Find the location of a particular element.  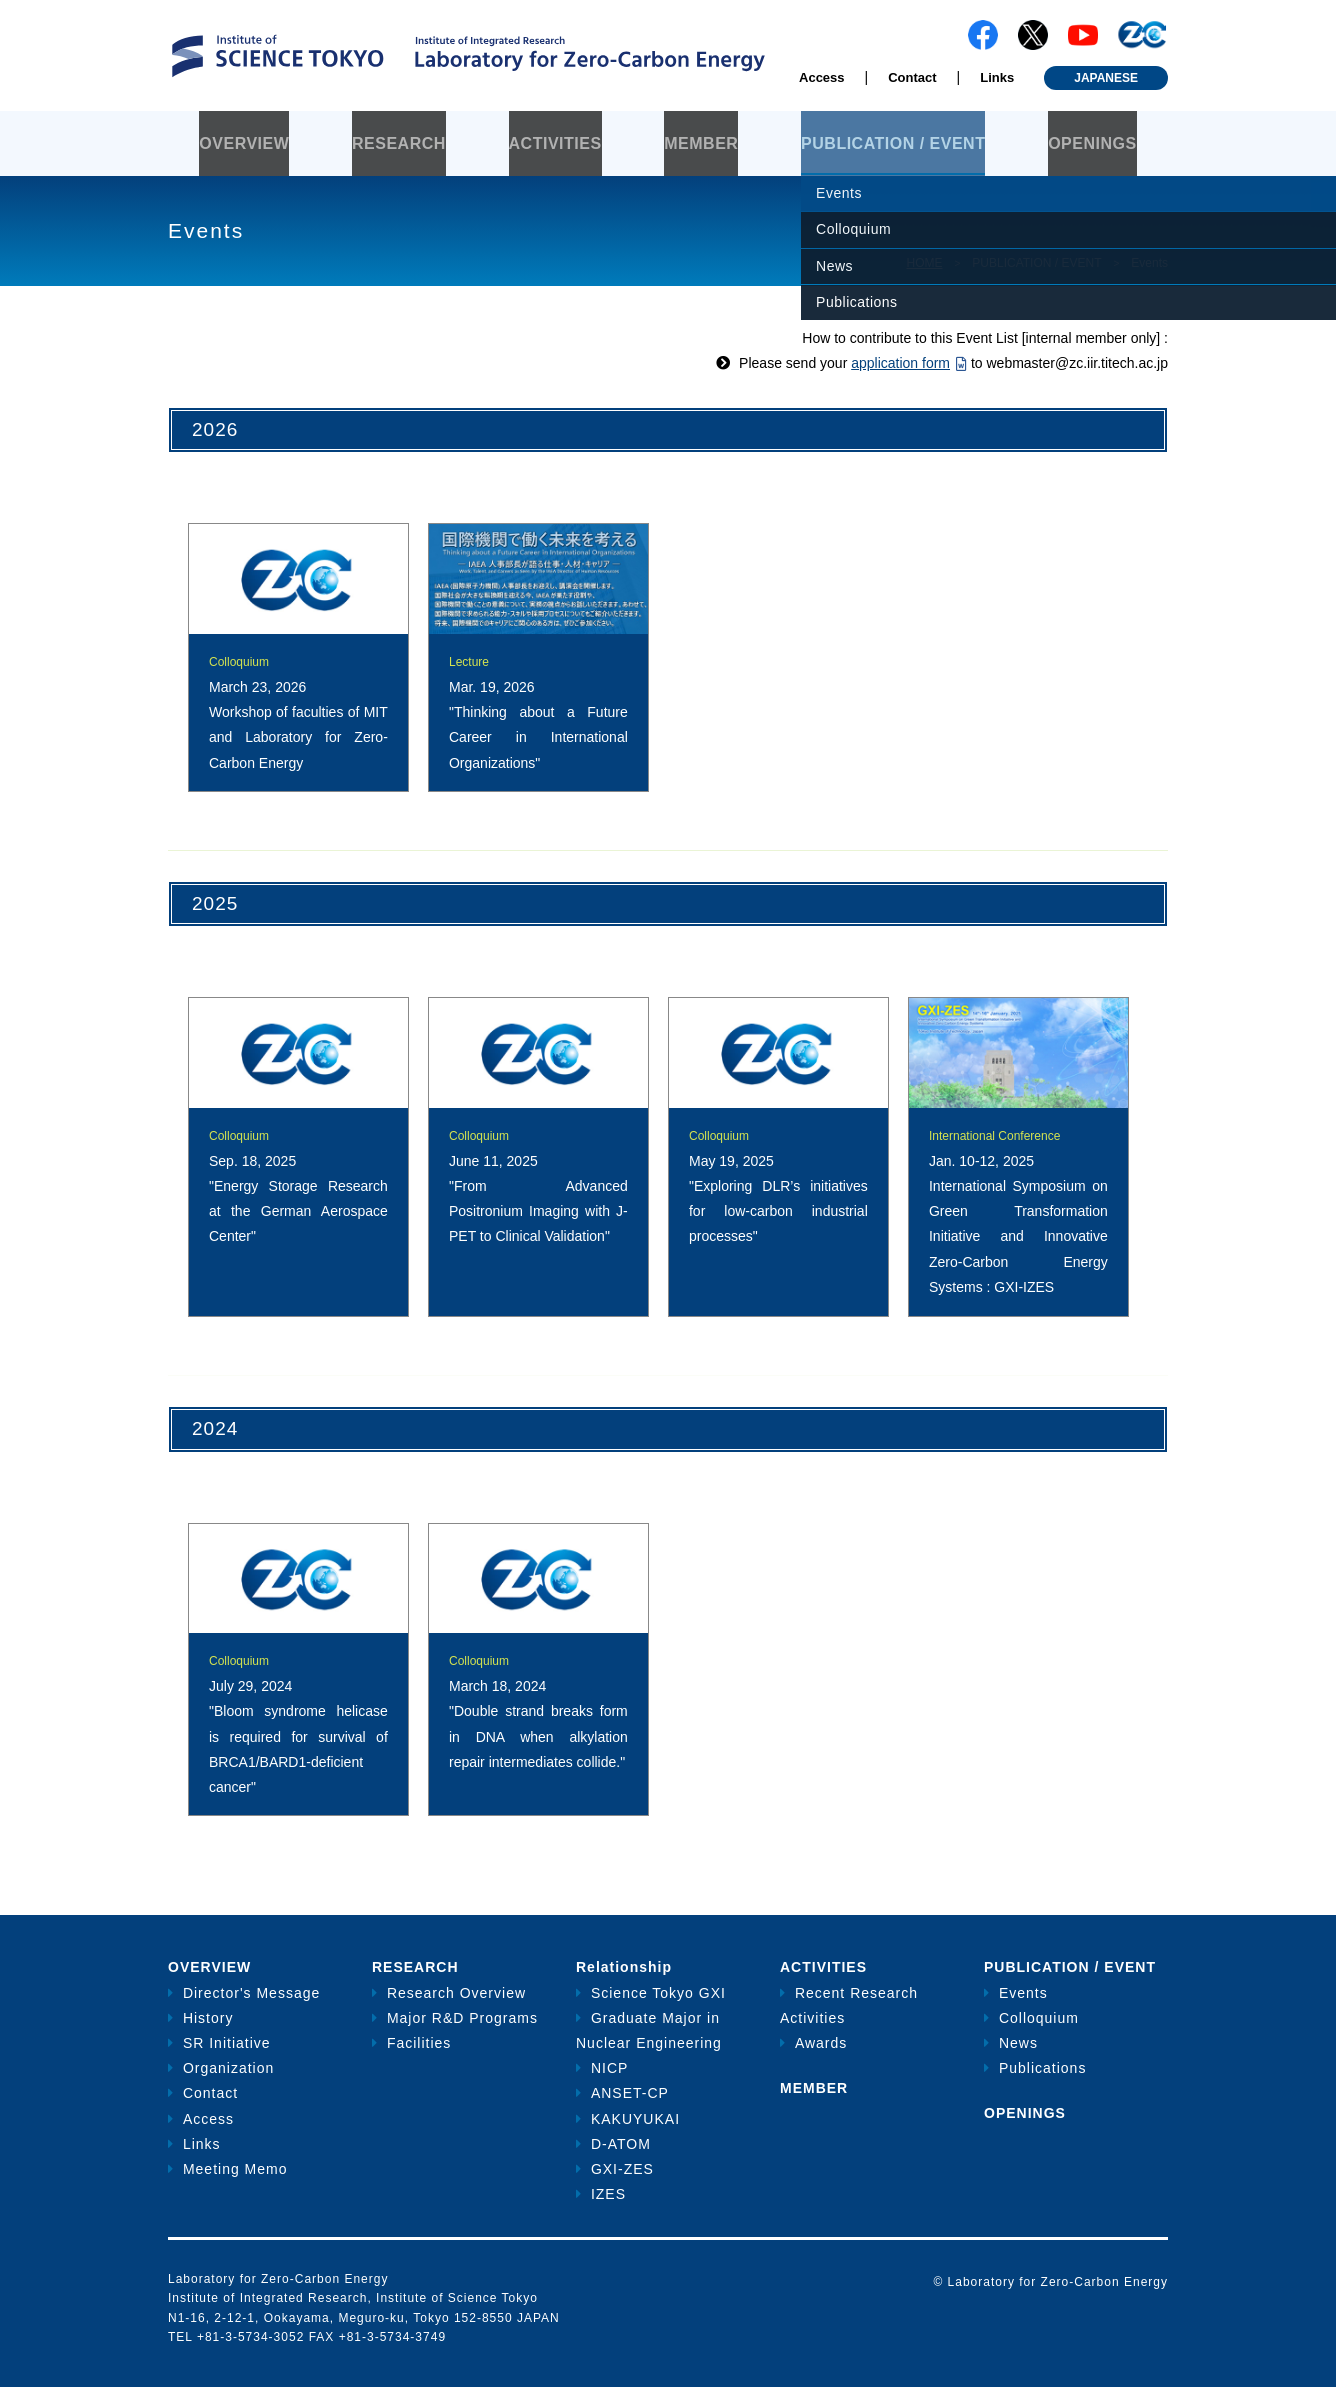

IZES is located at coordinates (608, 2194).